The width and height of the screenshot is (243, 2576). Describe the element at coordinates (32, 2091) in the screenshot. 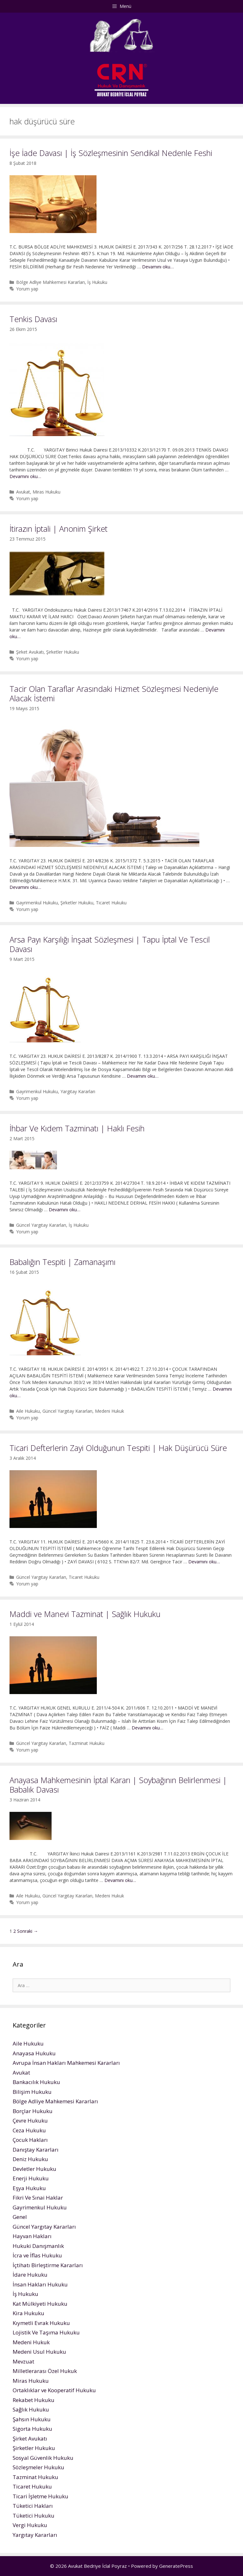

I see `Bilişim Hukuku` at that location.